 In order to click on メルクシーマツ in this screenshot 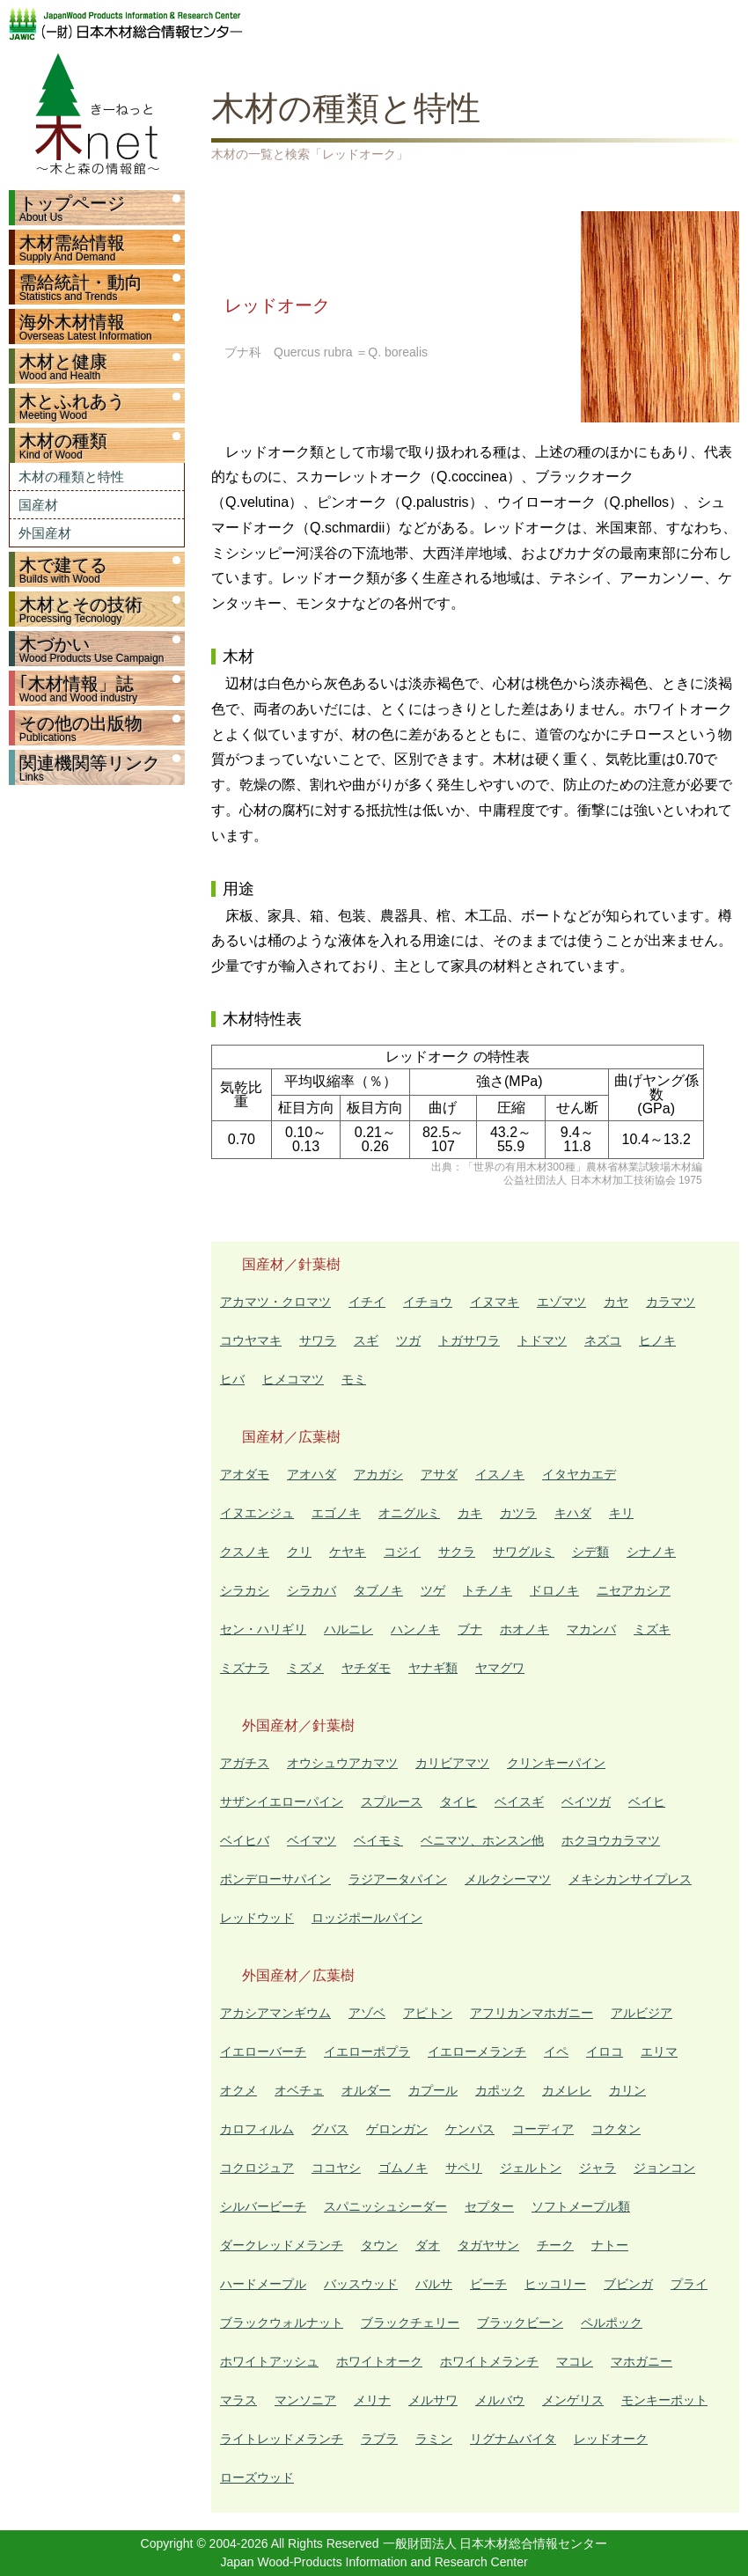, I will do `click(508, 1879)`.